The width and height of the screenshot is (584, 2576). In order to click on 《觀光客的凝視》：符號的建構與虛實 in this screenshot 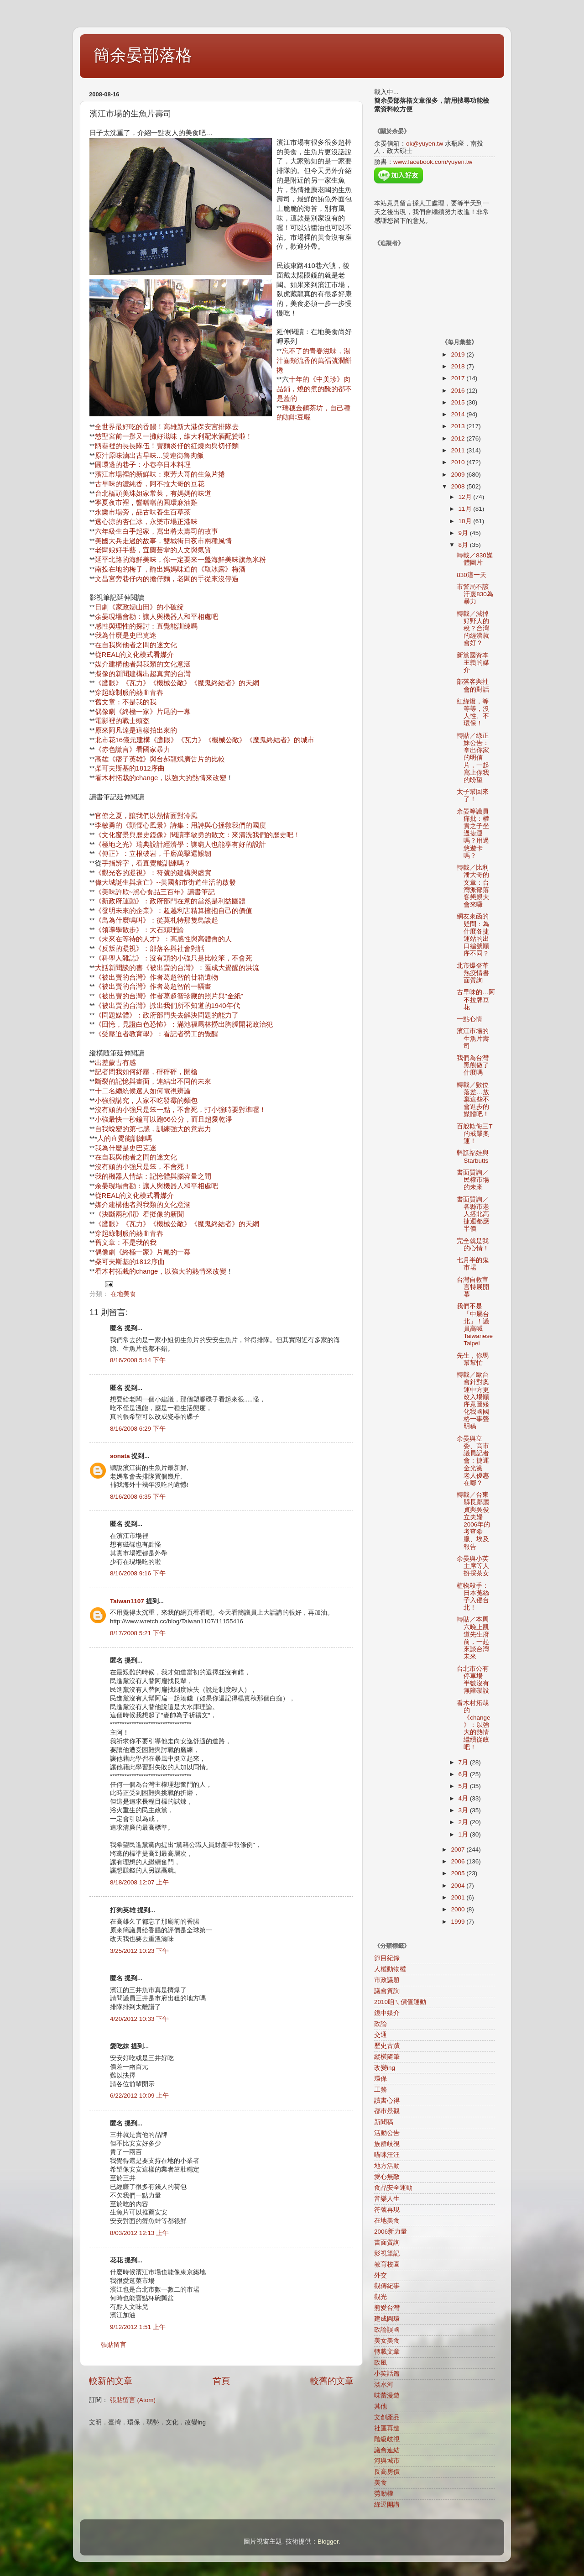, I will do `click(153, 872)`.